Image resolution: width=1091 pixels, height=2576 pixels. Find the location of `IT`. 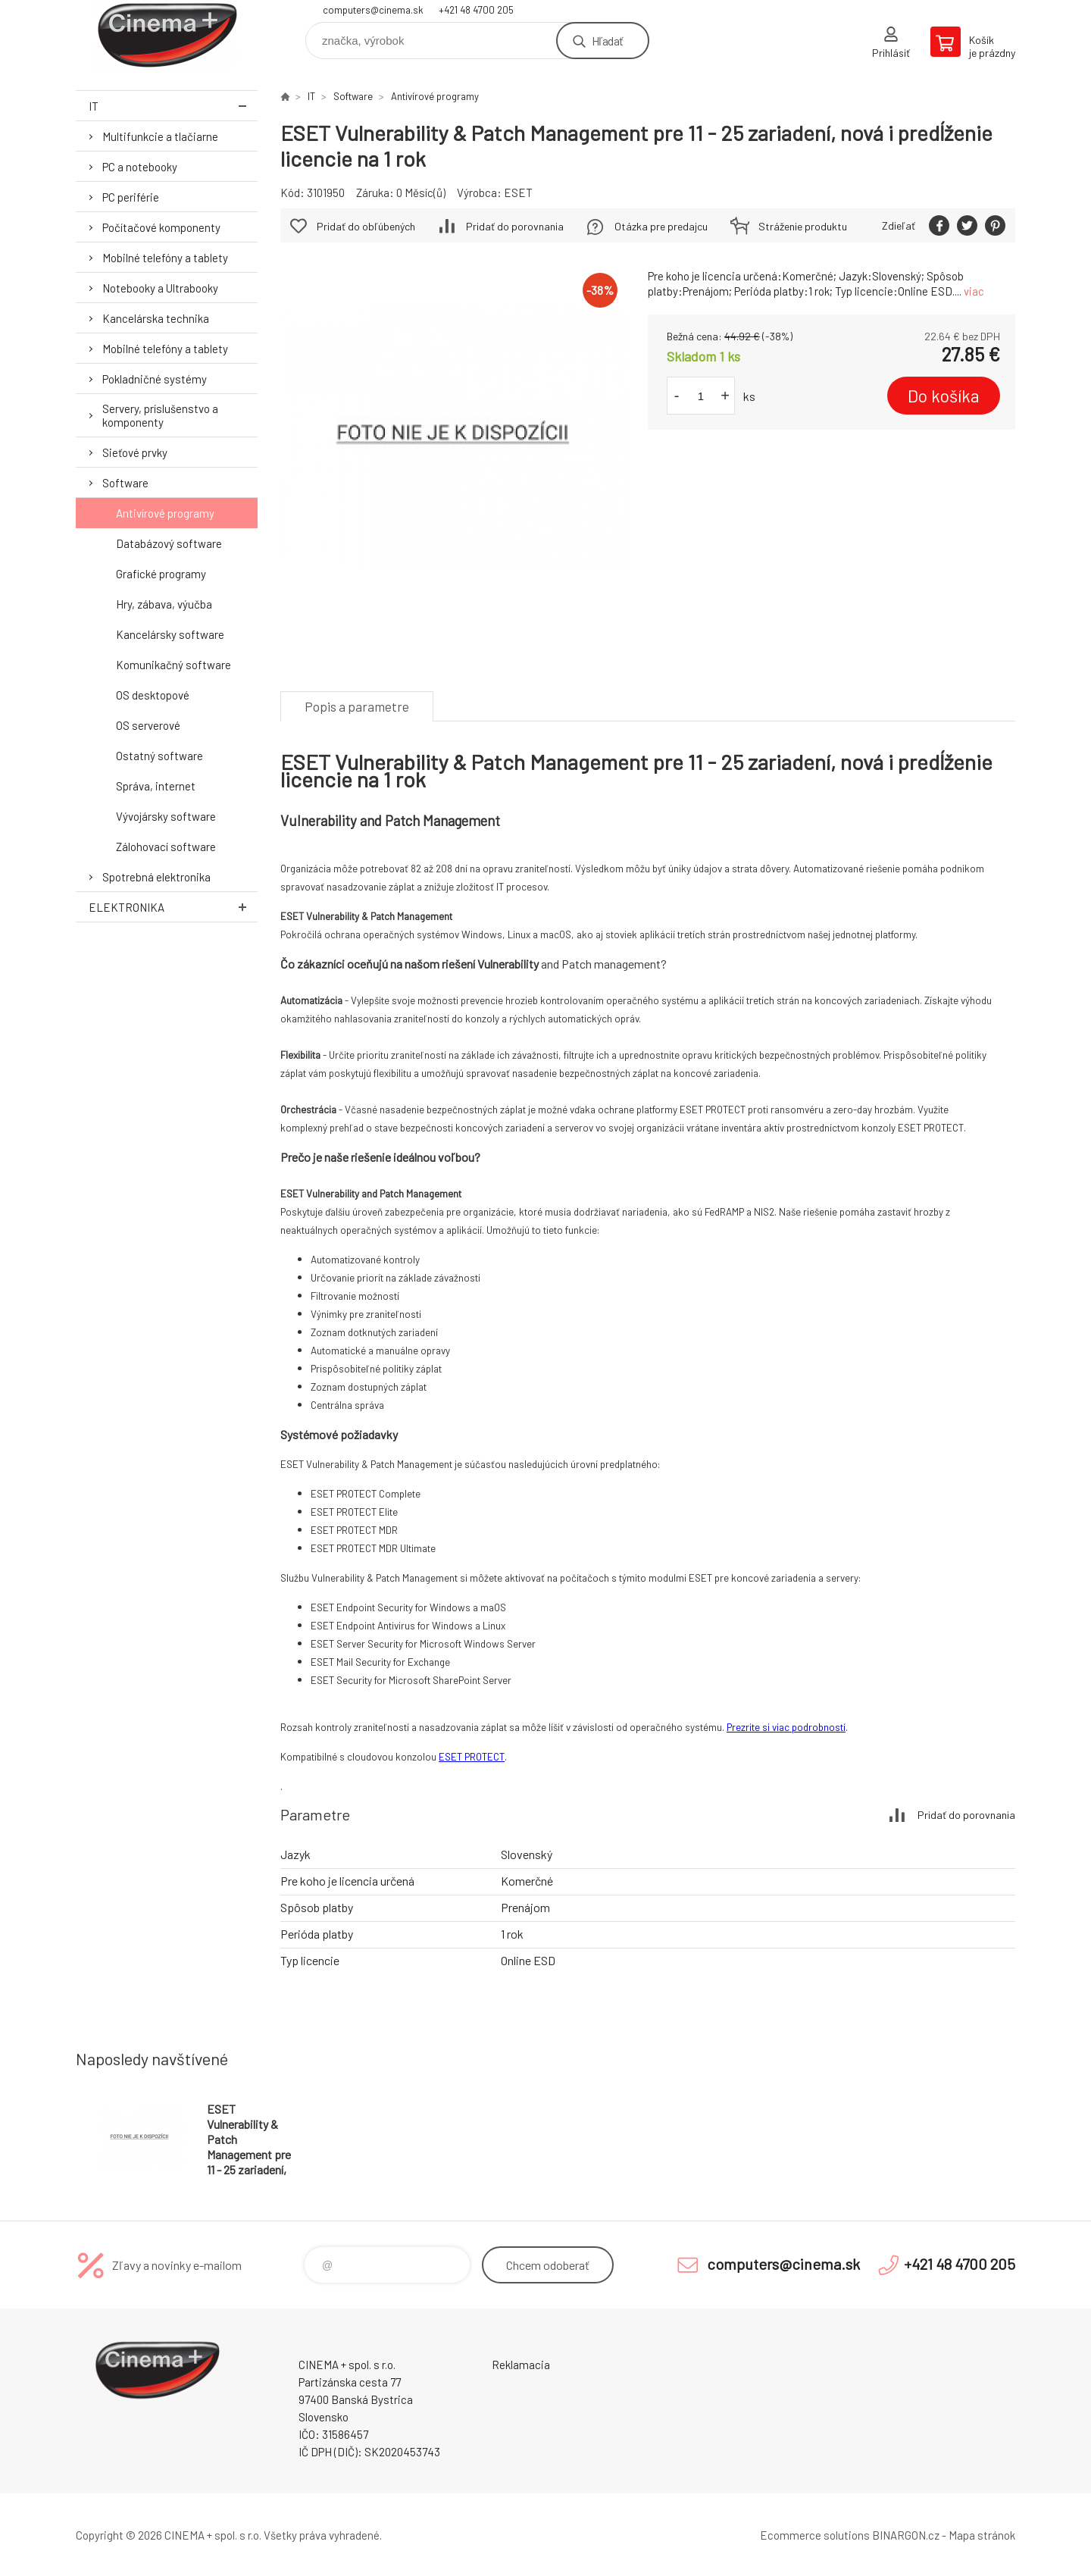

IT is located at coordinates (173, 106).